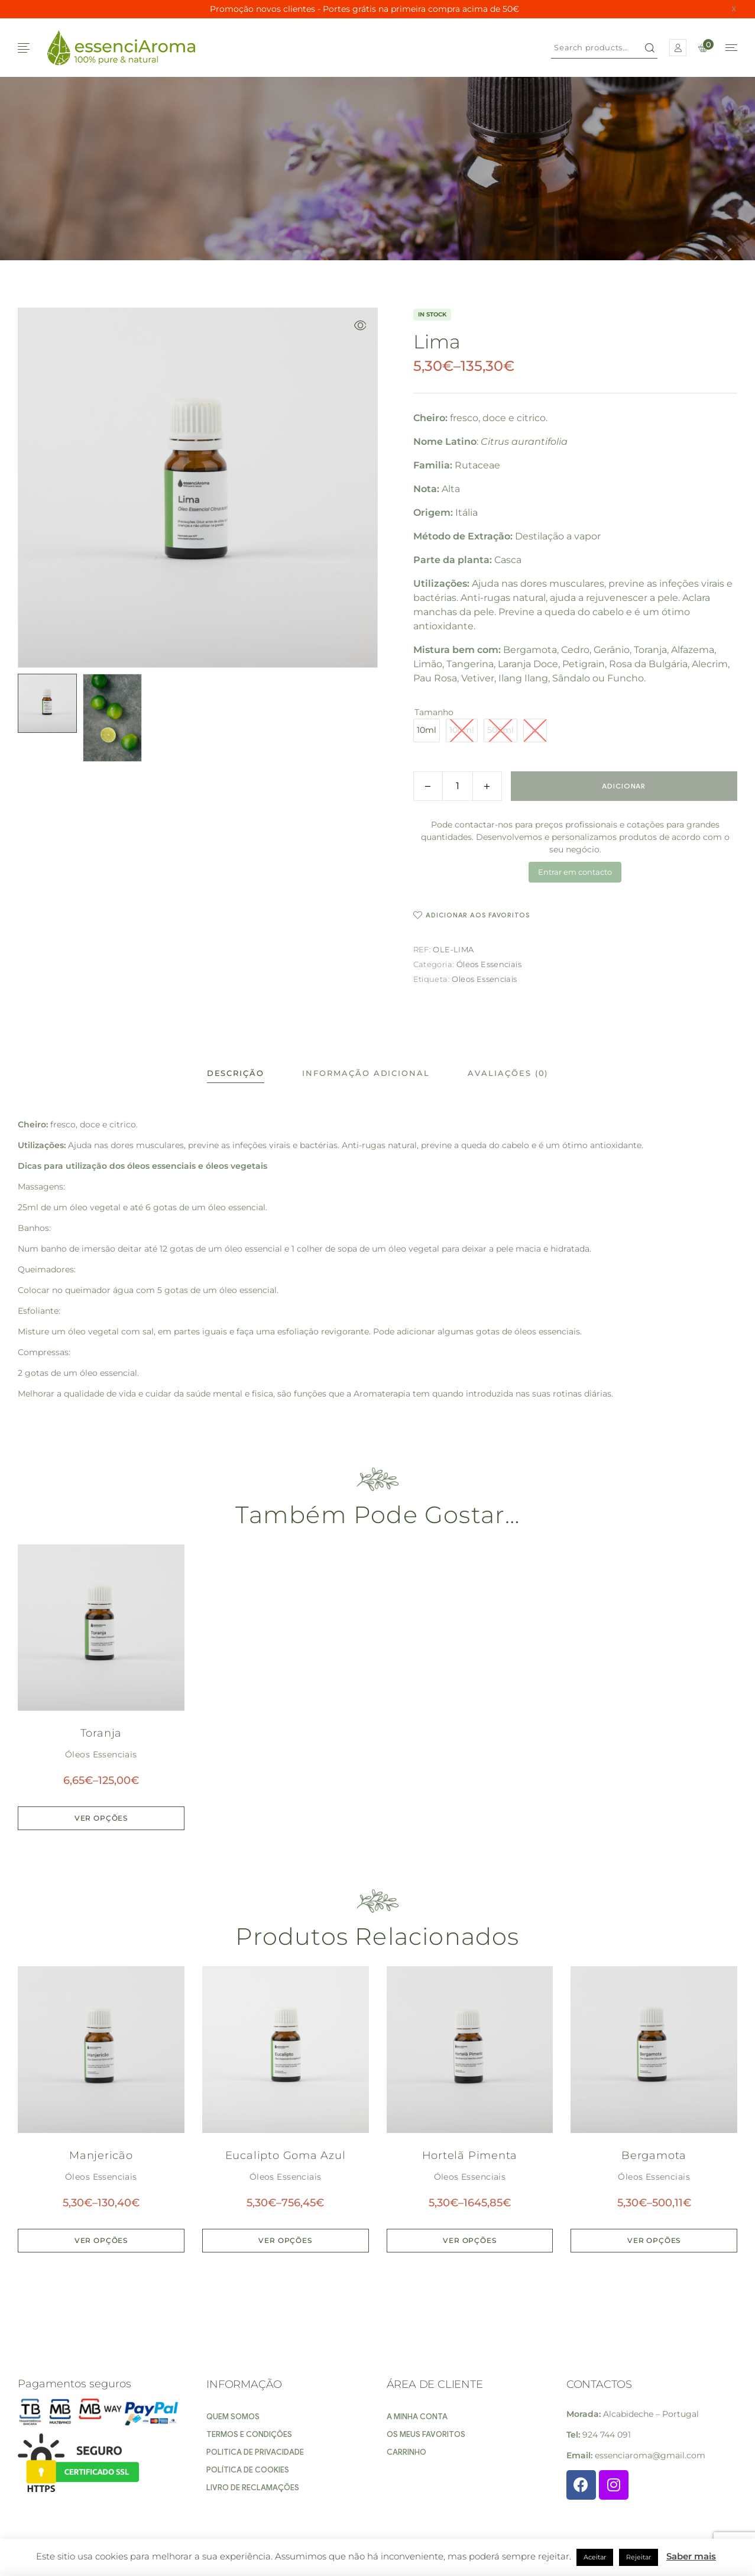 Image resolution: width=755 pixels, height=2576 pixels. What do you see at coordinates (101, 1818) in the screenshot?
I see `Ver opções [Seleccione as opções para “Toranja”]` at bounding box center [101, 1818].